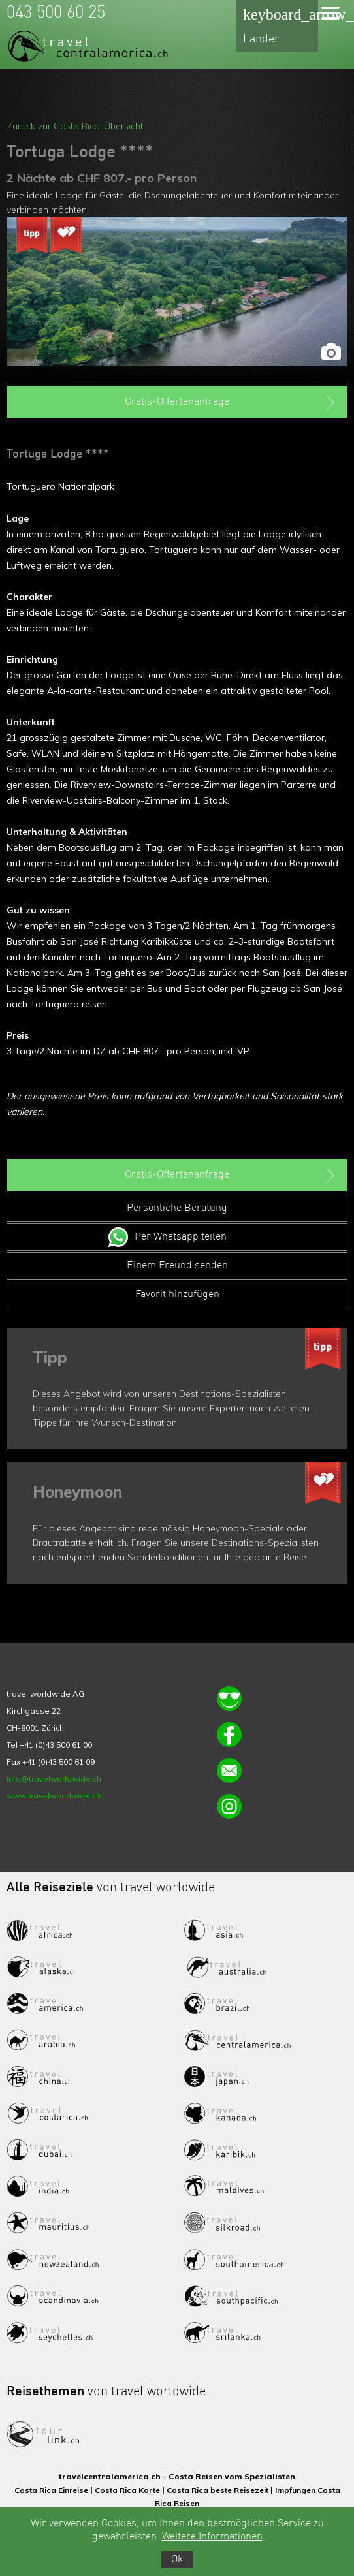 Image resolution: width=354 pixels, height=2576 pixels. I want to click on Per Whatsapp teilen, so click(181, 1237).